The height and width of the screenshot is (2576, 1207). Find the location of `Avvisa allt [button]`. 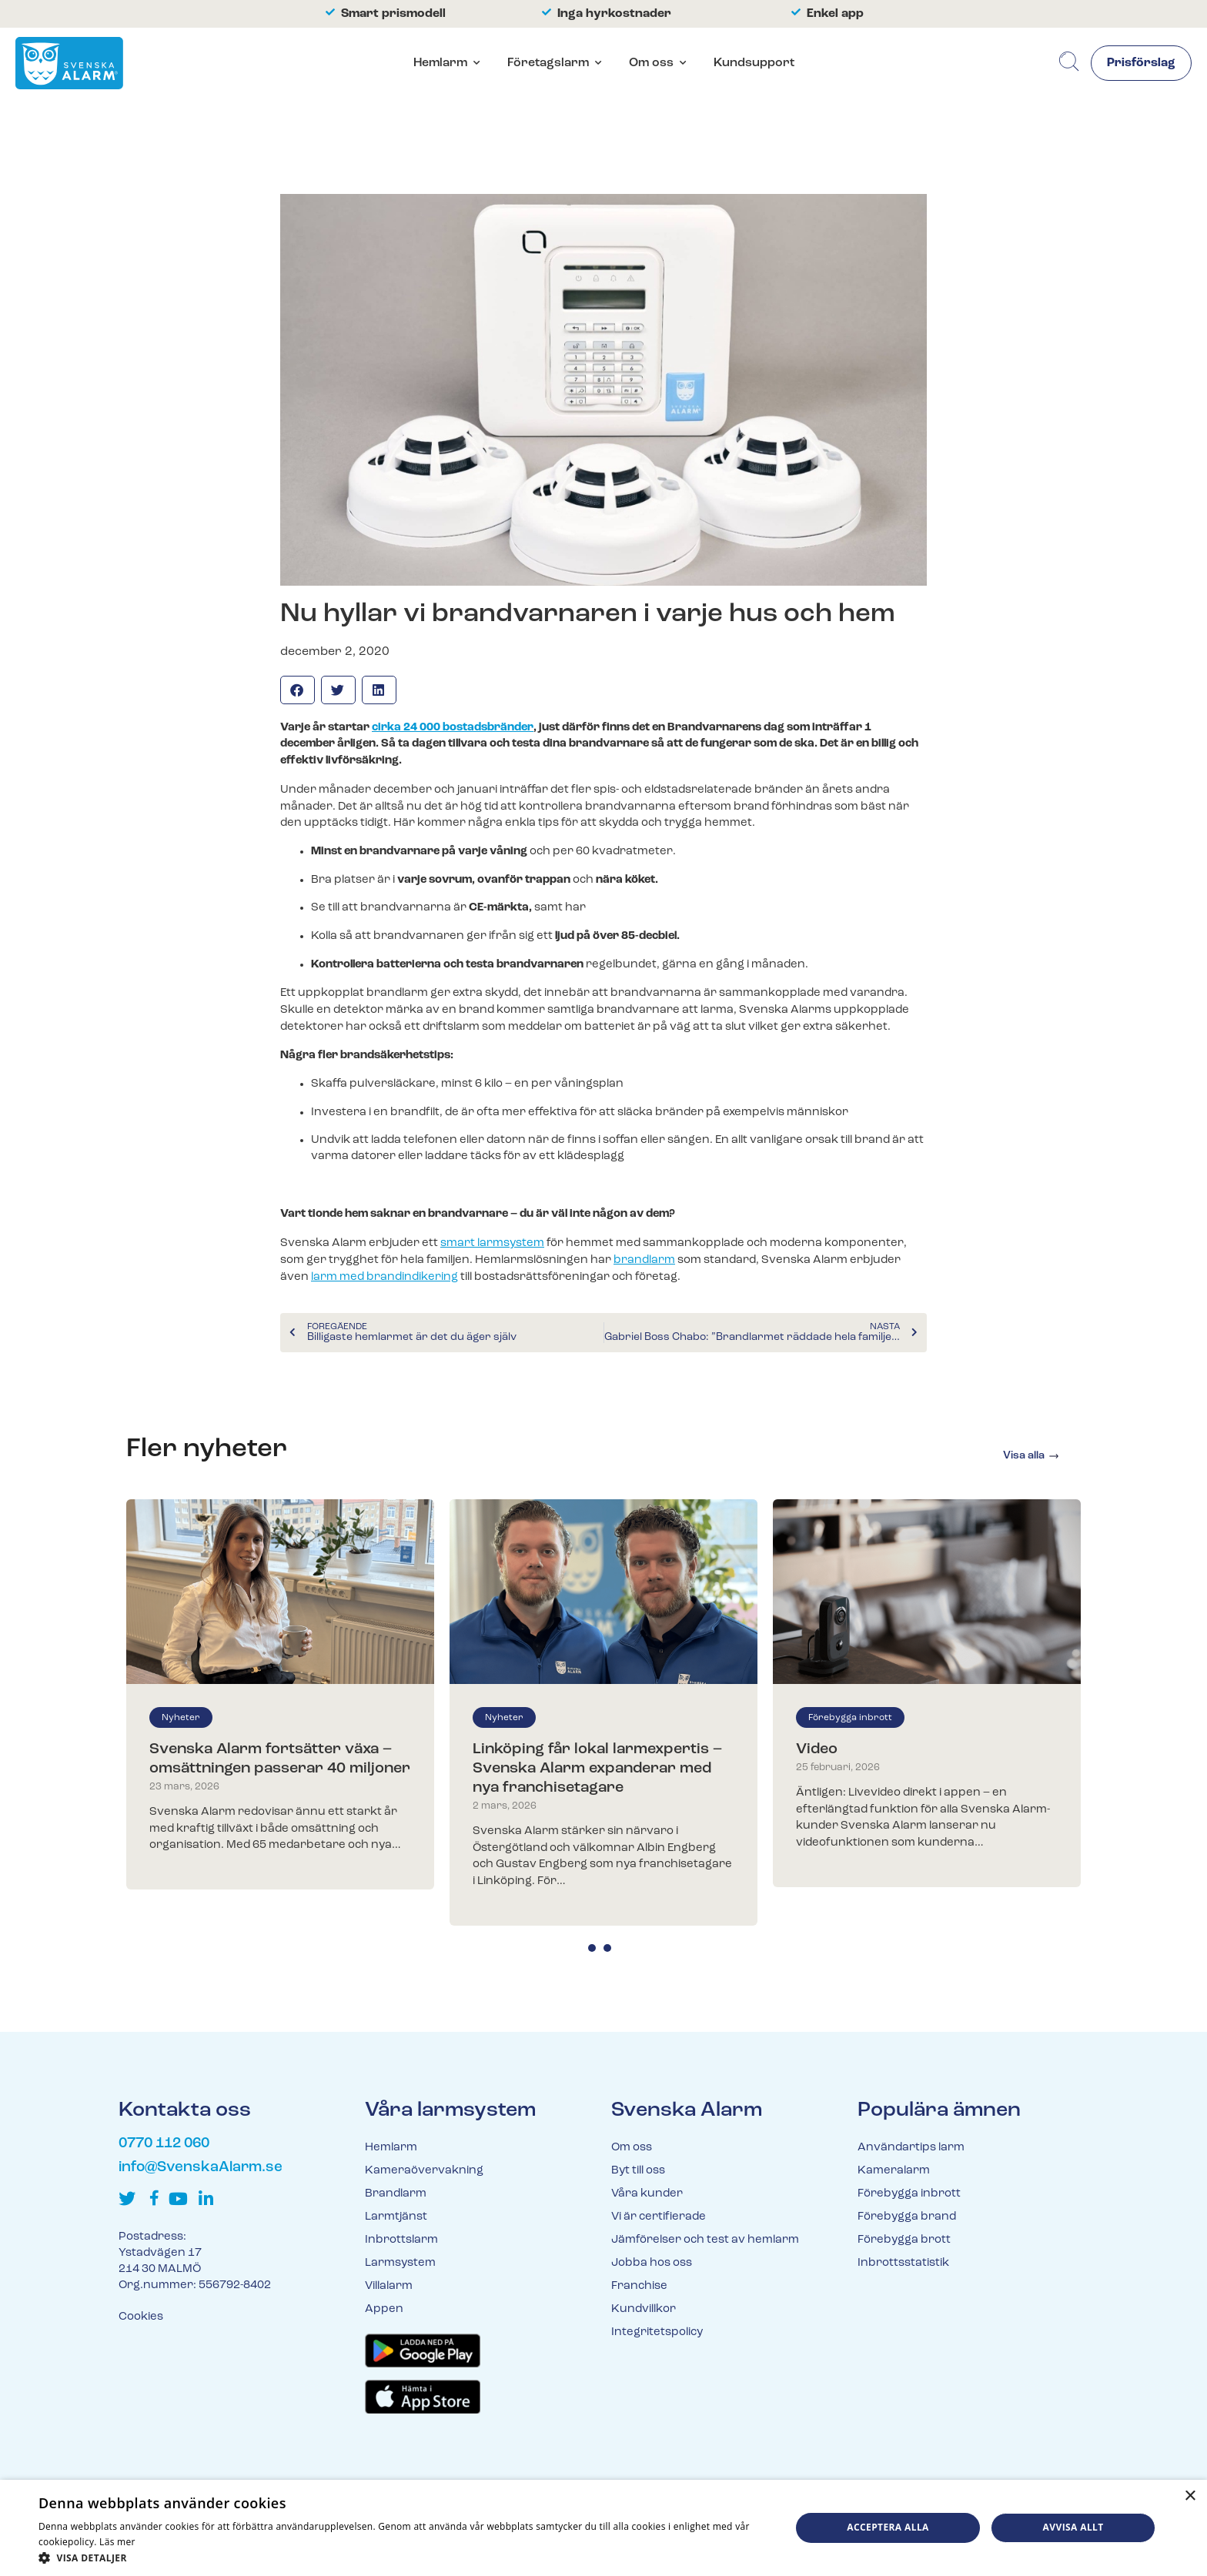

Avvisa allt [button] is located at coordinates (1073, 2527).